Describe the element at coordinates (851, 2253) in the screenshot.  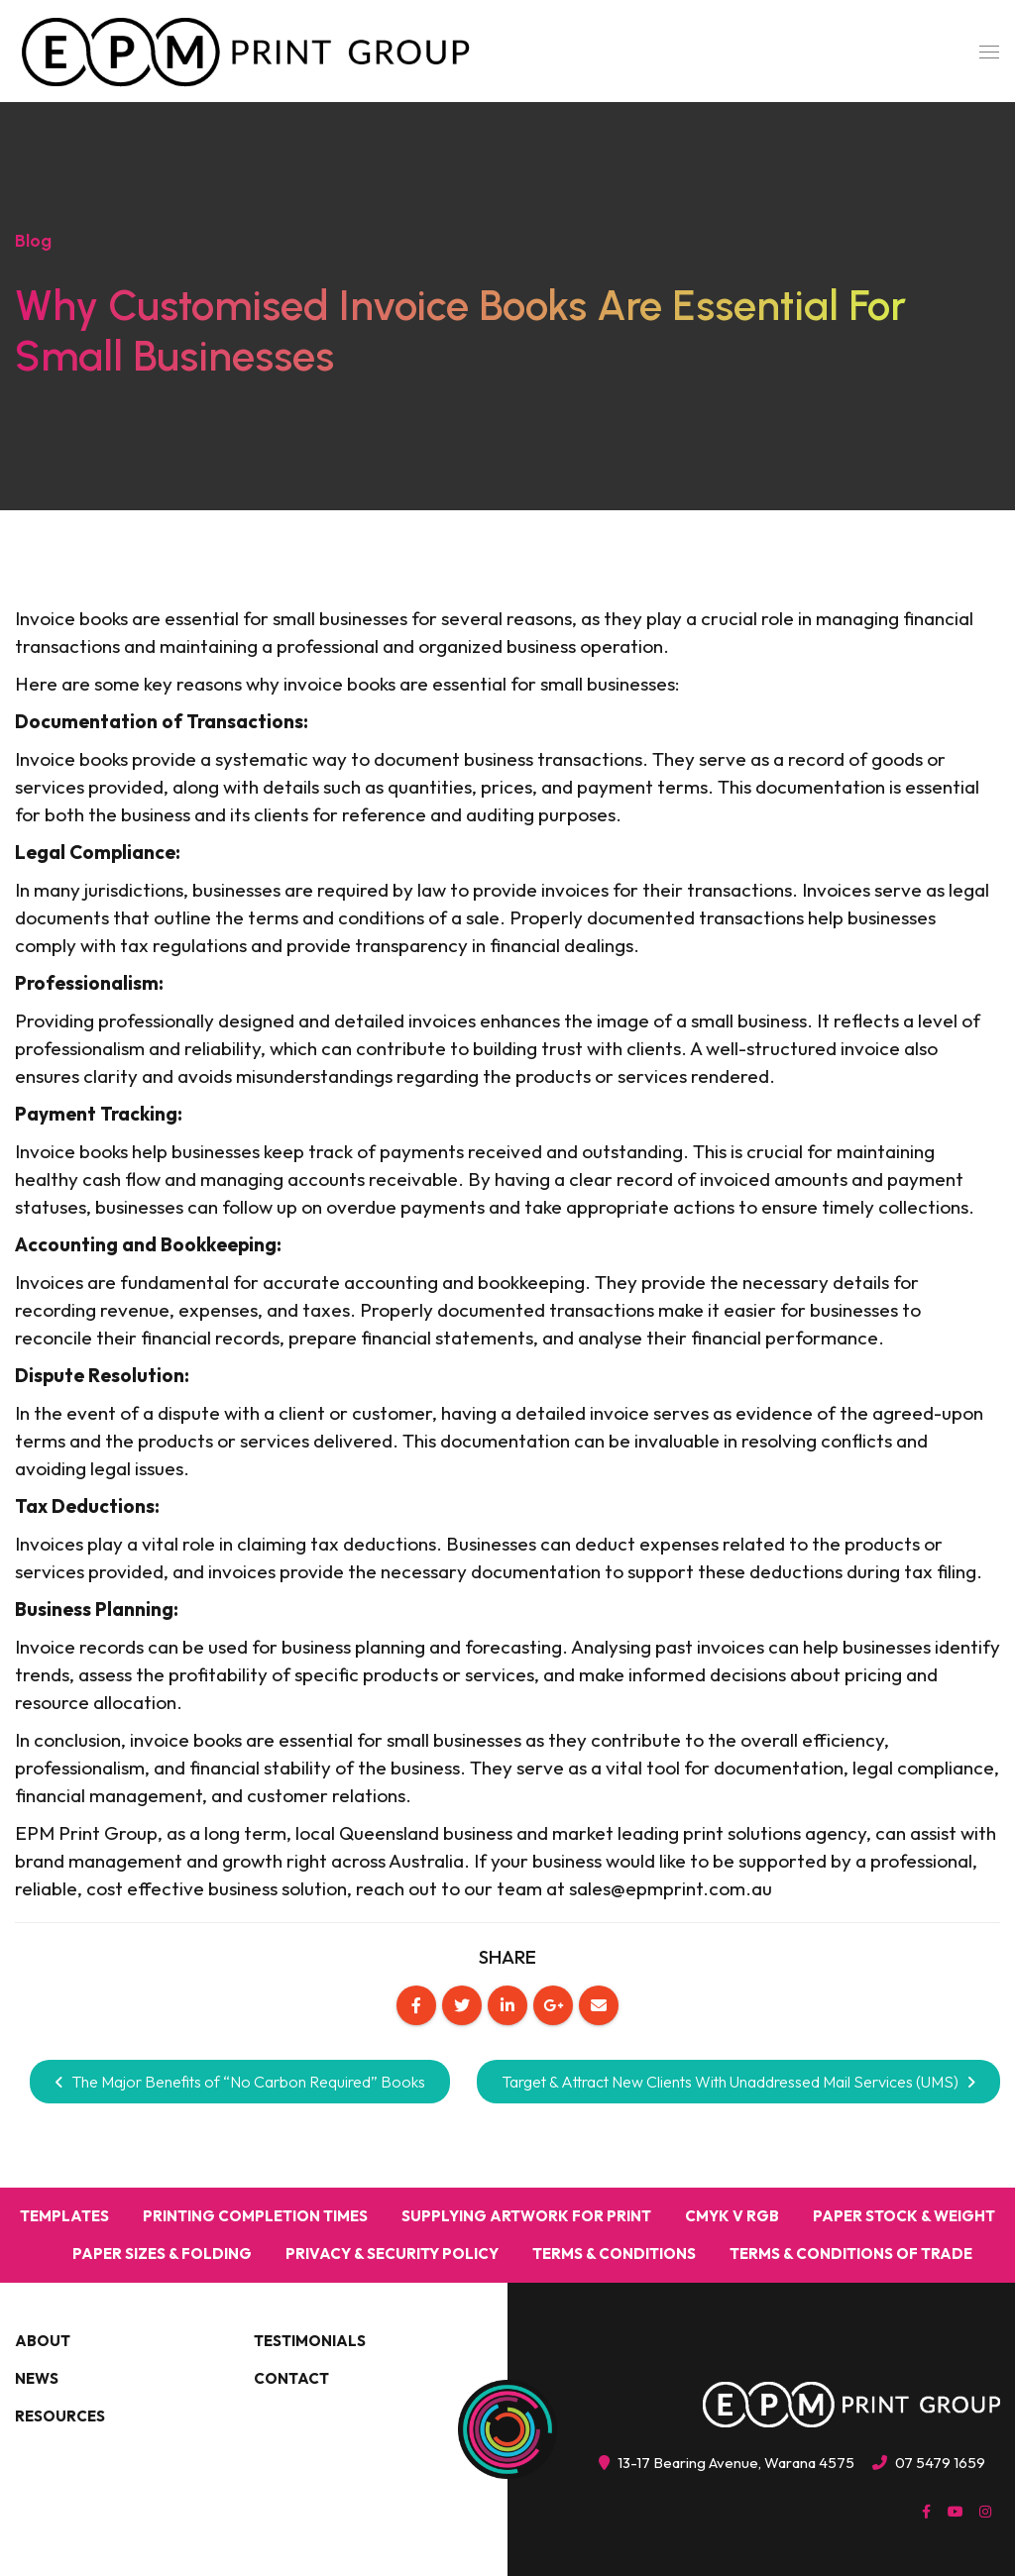
I see `Terms & Conditions Of Trade` at that location.